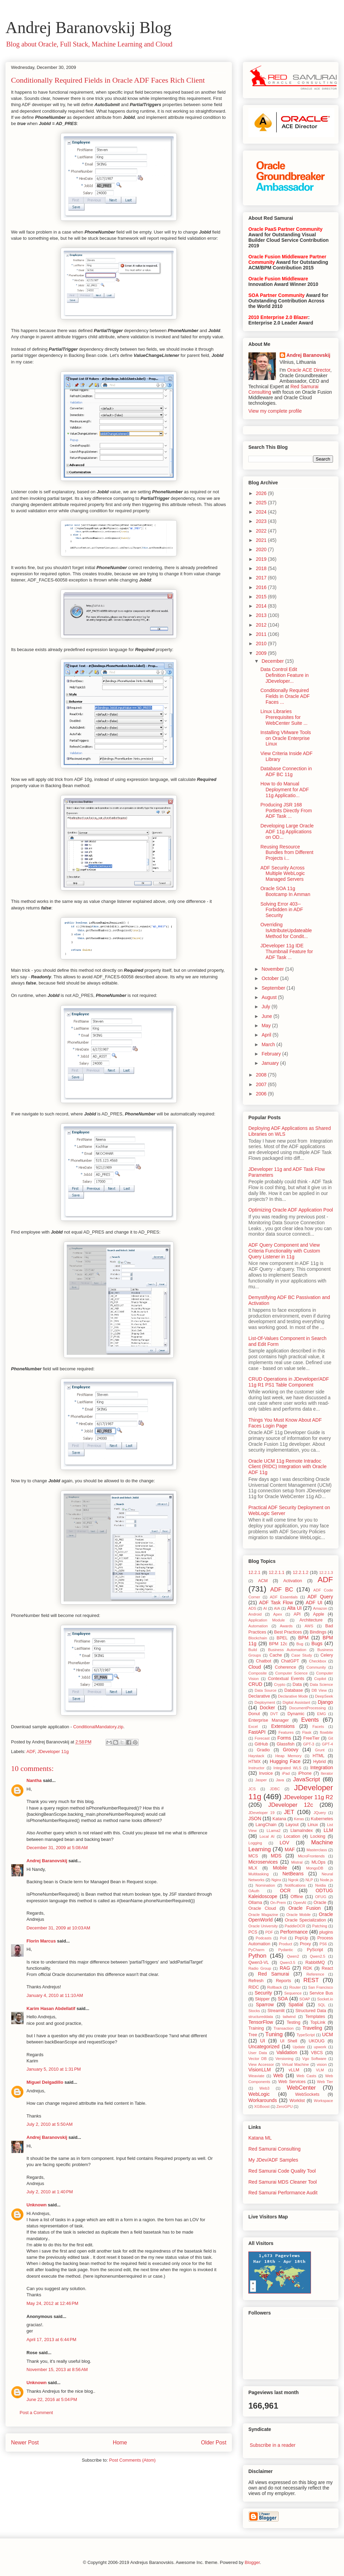 The image size is (344, 2576). What do you see at coordinates (254, 1713) in the screenshot?
I see `Donut` at bounding box center [254, 1713].